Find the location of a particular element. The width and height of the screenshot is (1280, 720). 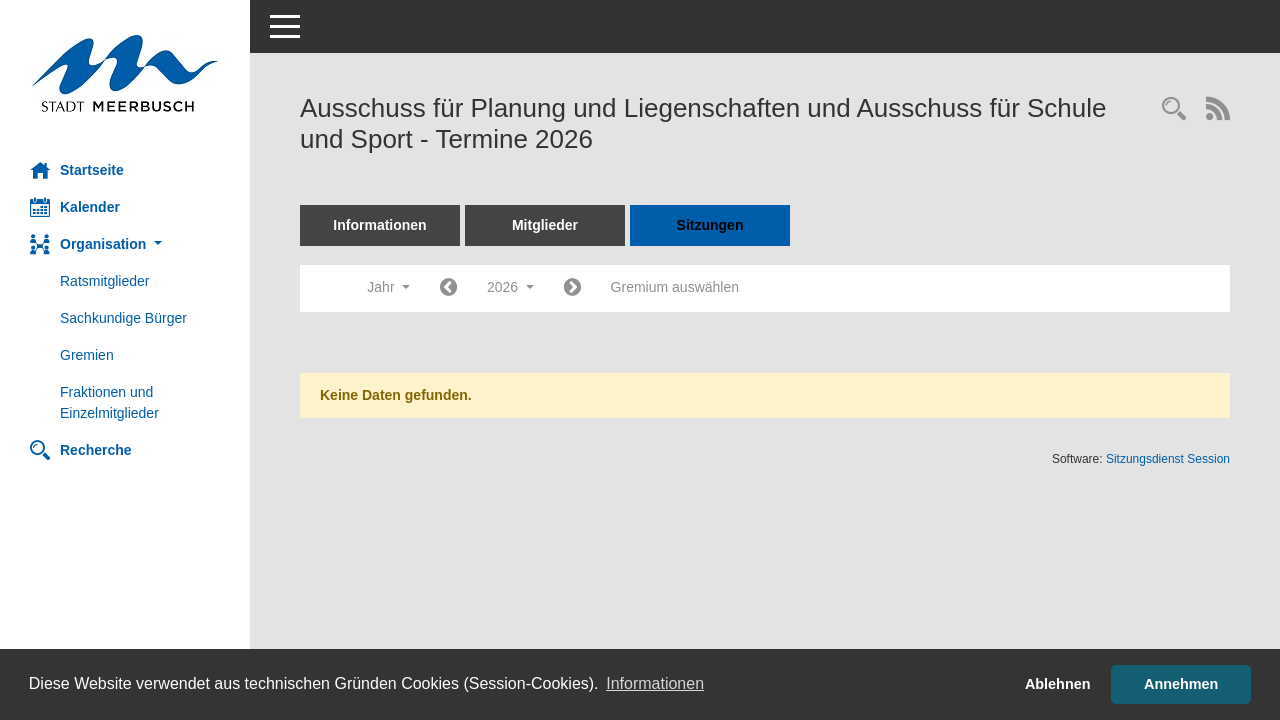

[Hier gelangen Sie zur Startseite dieser Webanwendung.] is located at coordinates (125, 73).